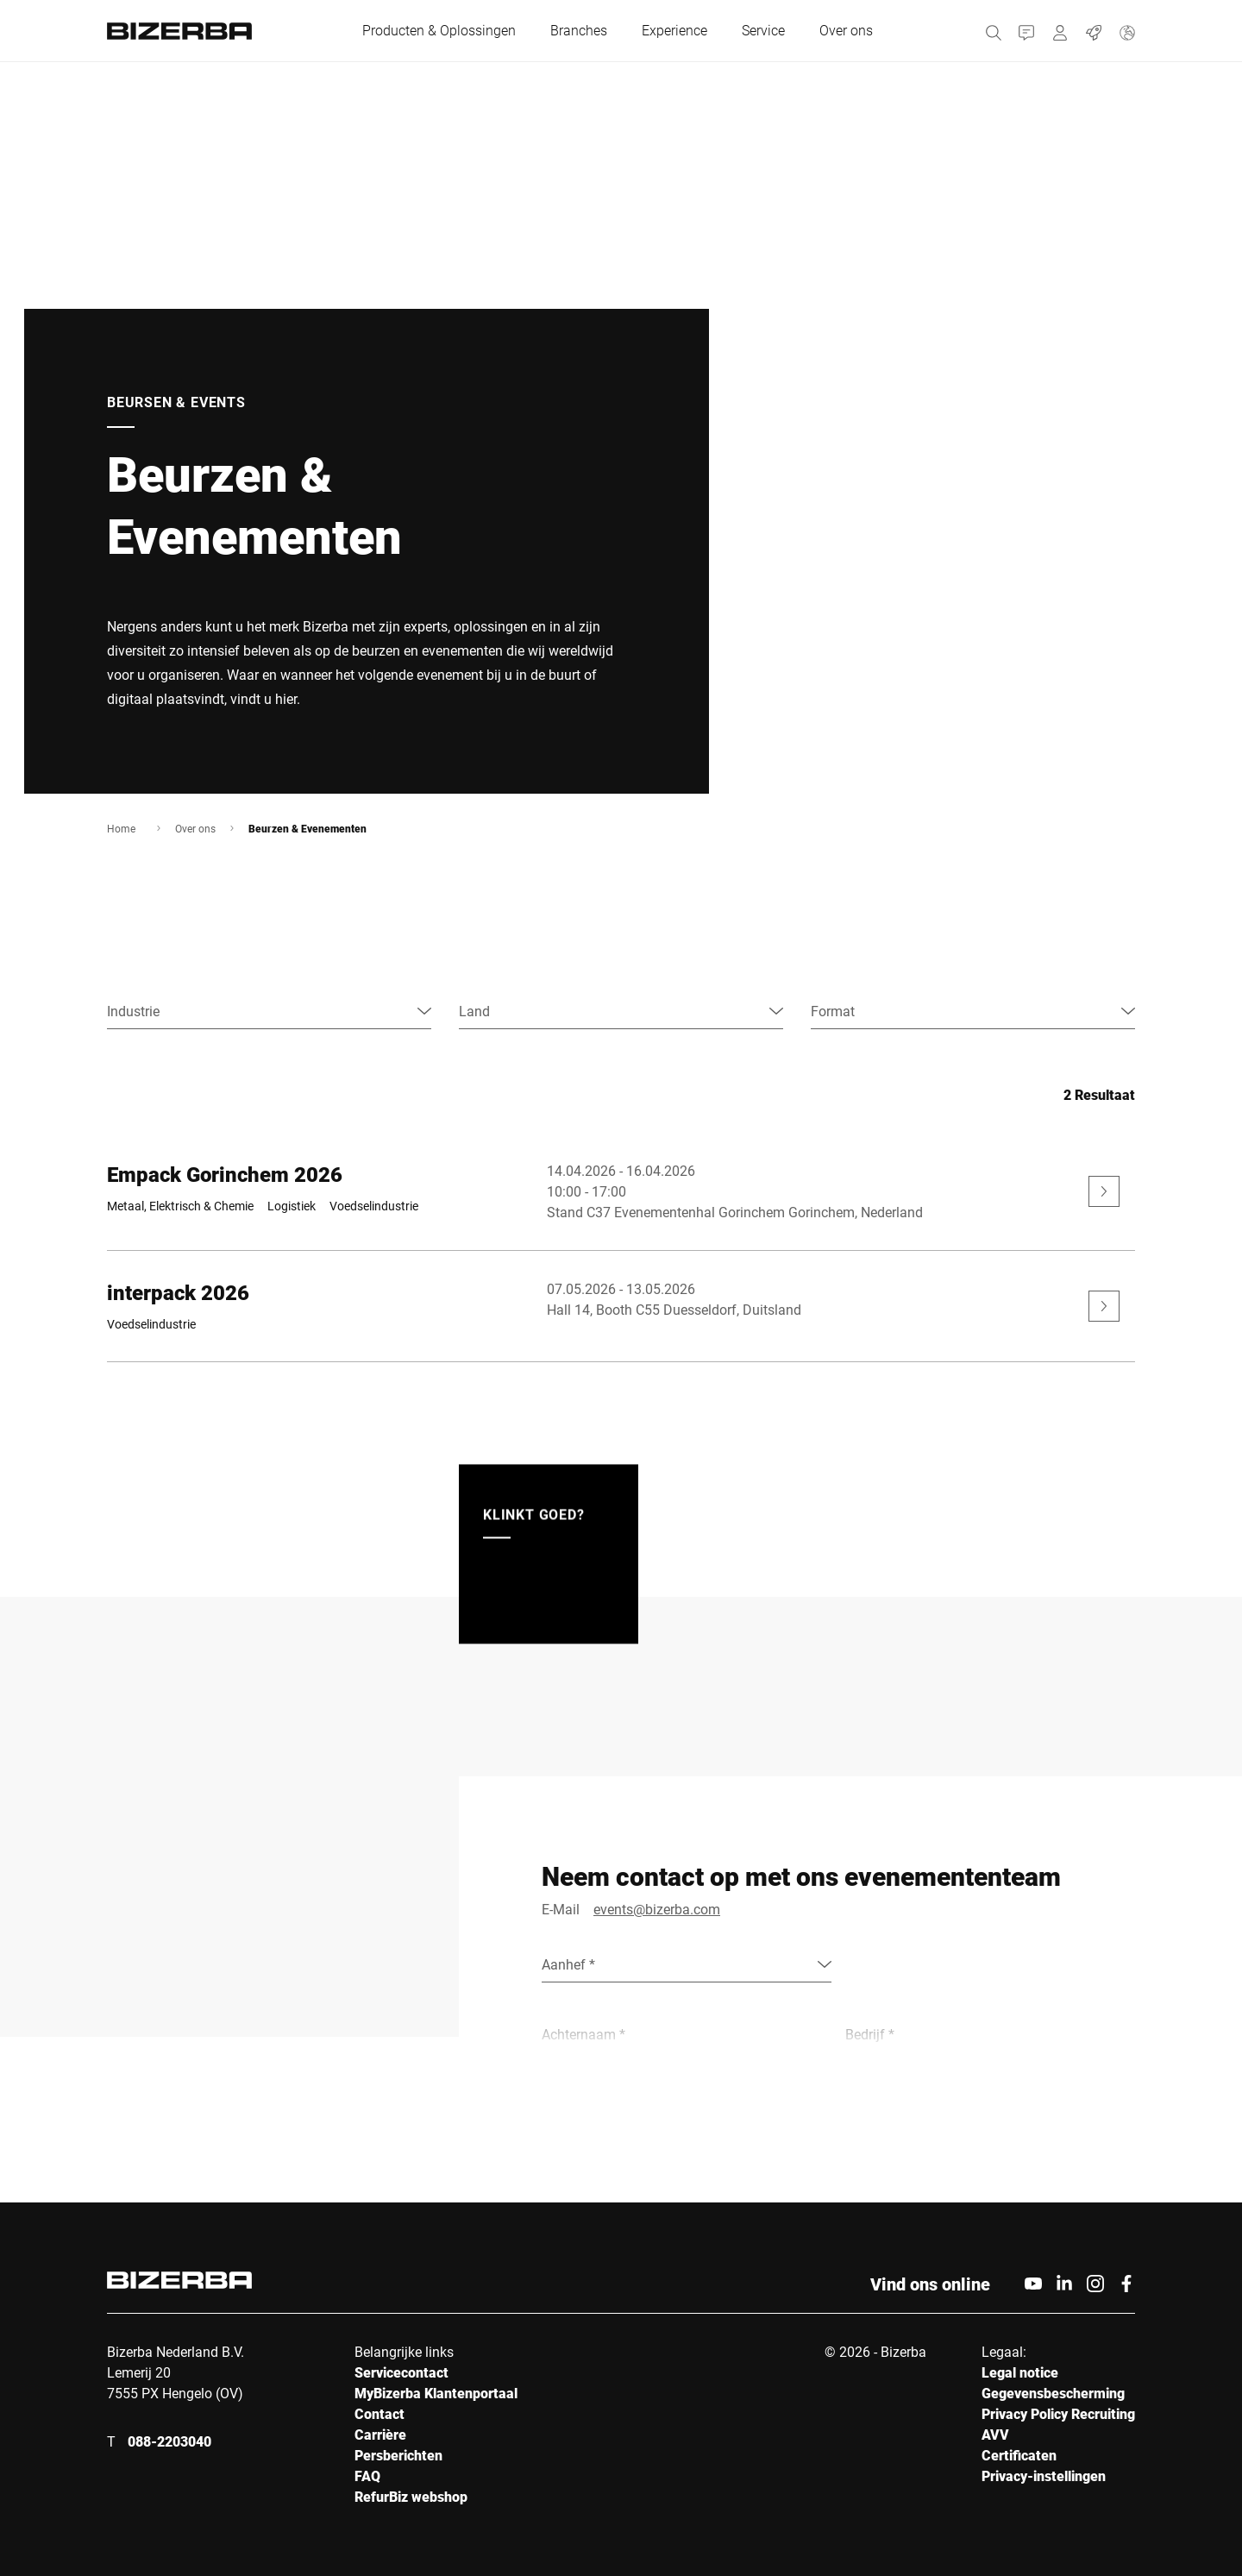 The image size is (1242, 2576). I want to click on Privacy Policy Recruiting, so click(1058, 2413).